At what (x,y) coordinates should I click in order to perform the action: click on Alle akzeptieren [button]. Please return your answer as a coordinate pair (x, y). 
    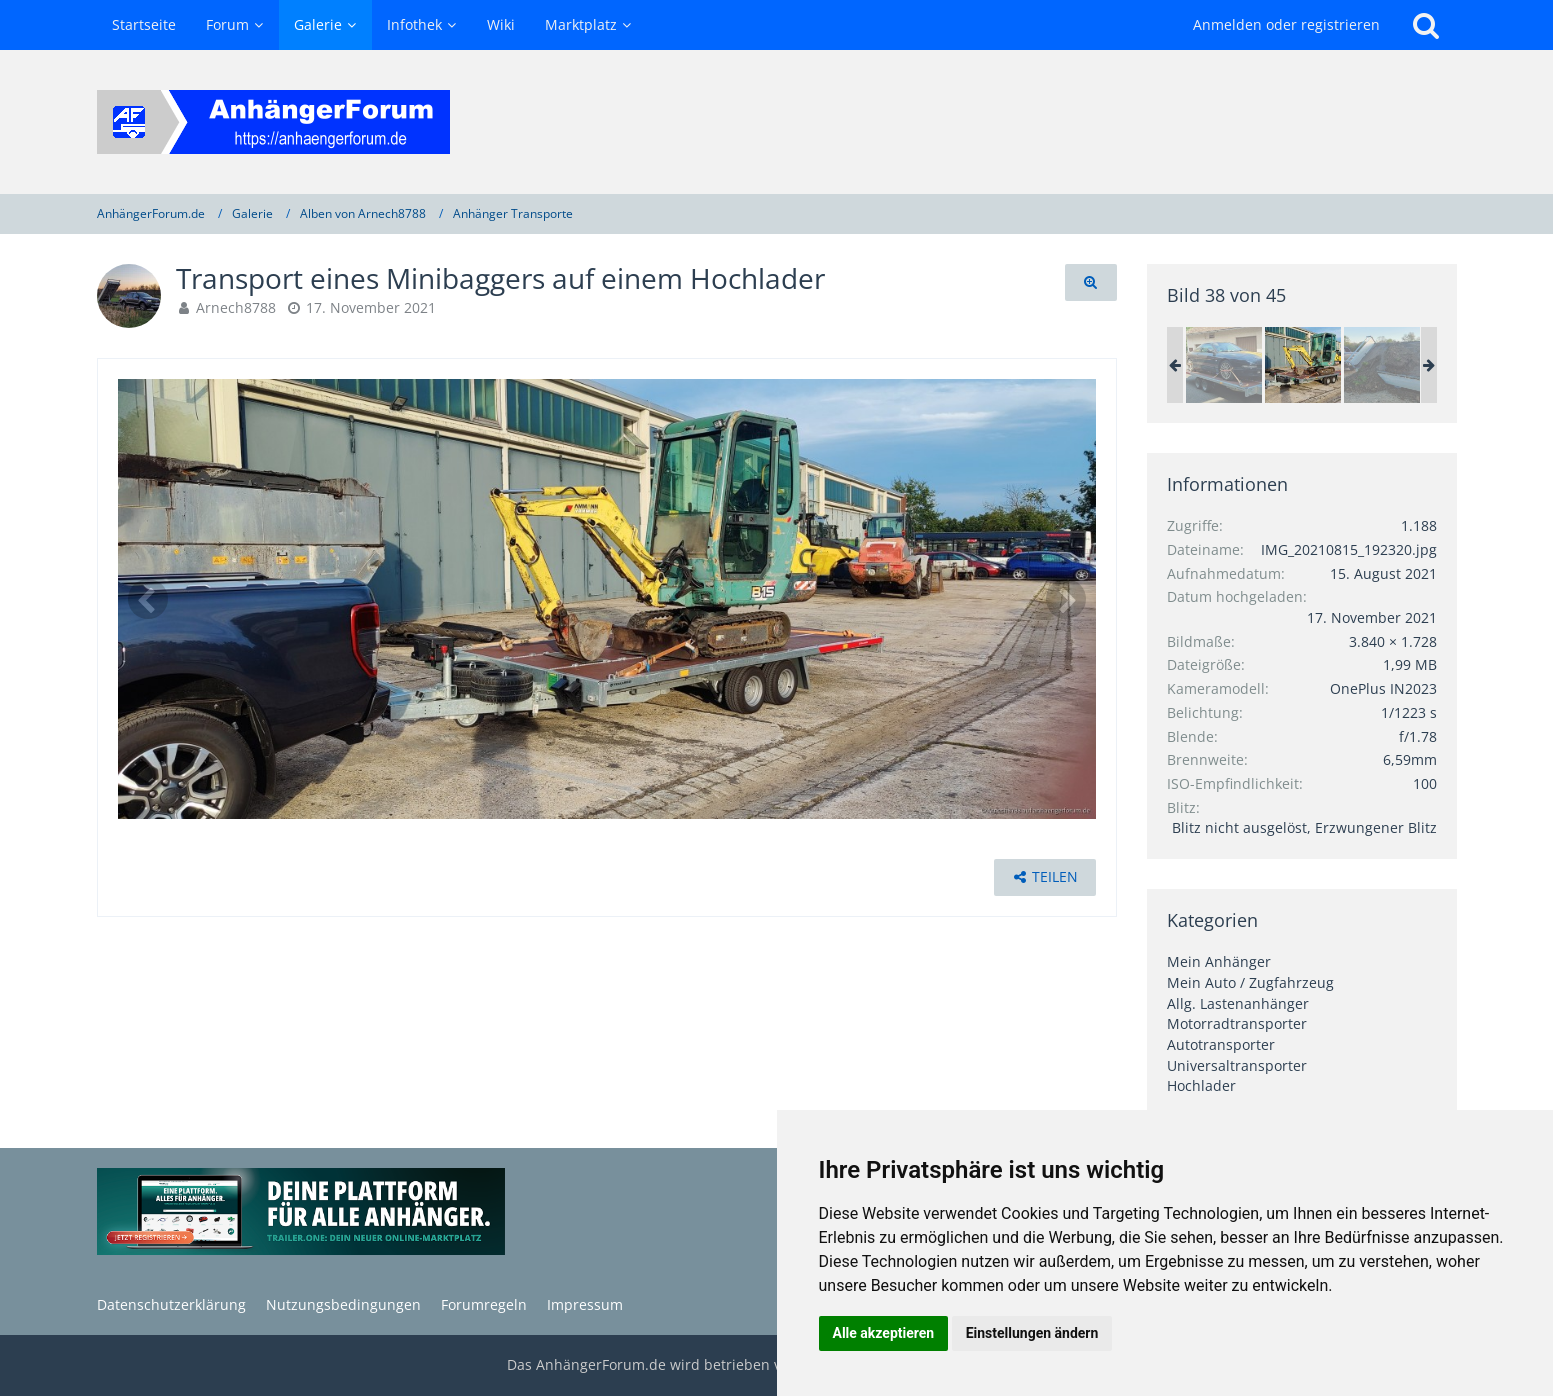
    Looking at the image, I should click on (884, 1333).